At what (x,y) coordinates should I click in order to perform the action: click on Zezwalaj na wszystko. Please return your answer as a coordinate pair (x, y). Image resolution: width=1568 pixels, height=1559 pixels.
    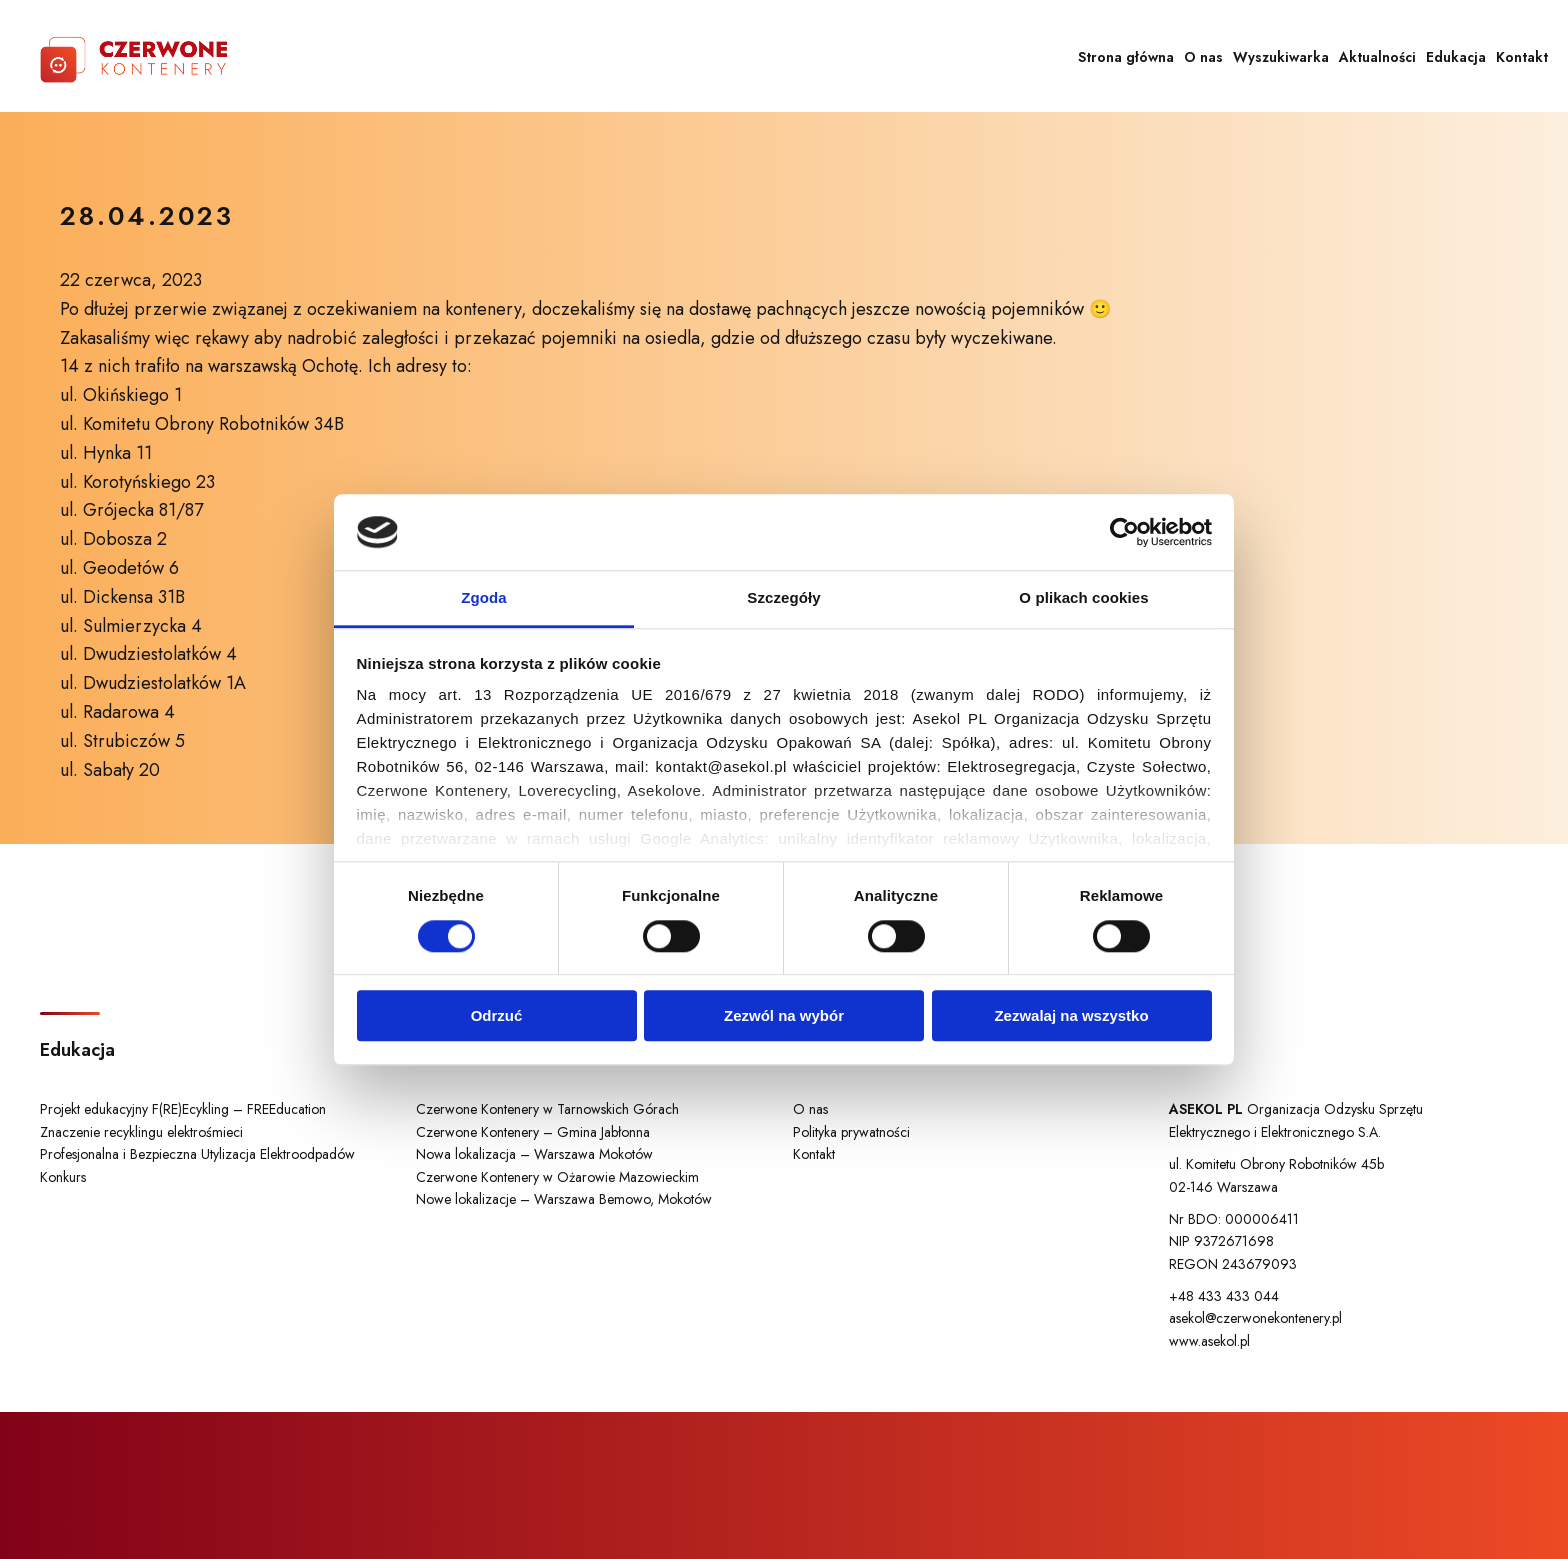
    Looking at the image, I should click on (1071, 1015).